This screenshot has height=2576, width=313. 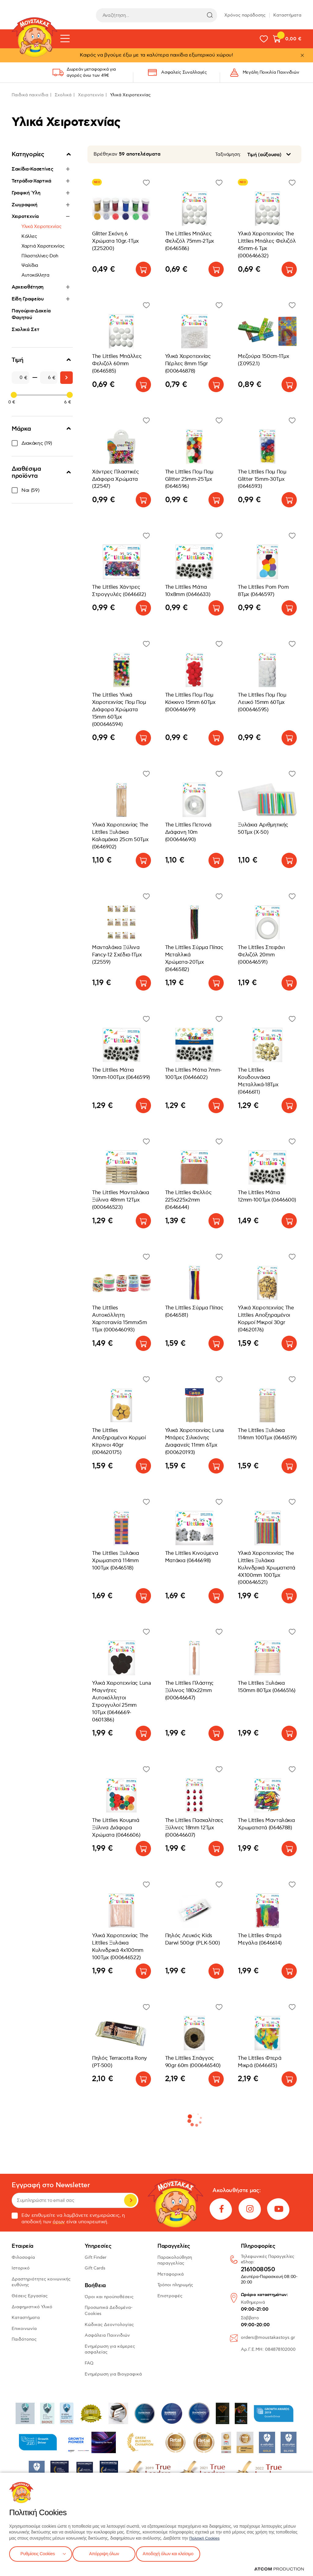 I want to click on Δραστηριότητες κοινωνικής ευθύνης, so click(x=41, y=2282).